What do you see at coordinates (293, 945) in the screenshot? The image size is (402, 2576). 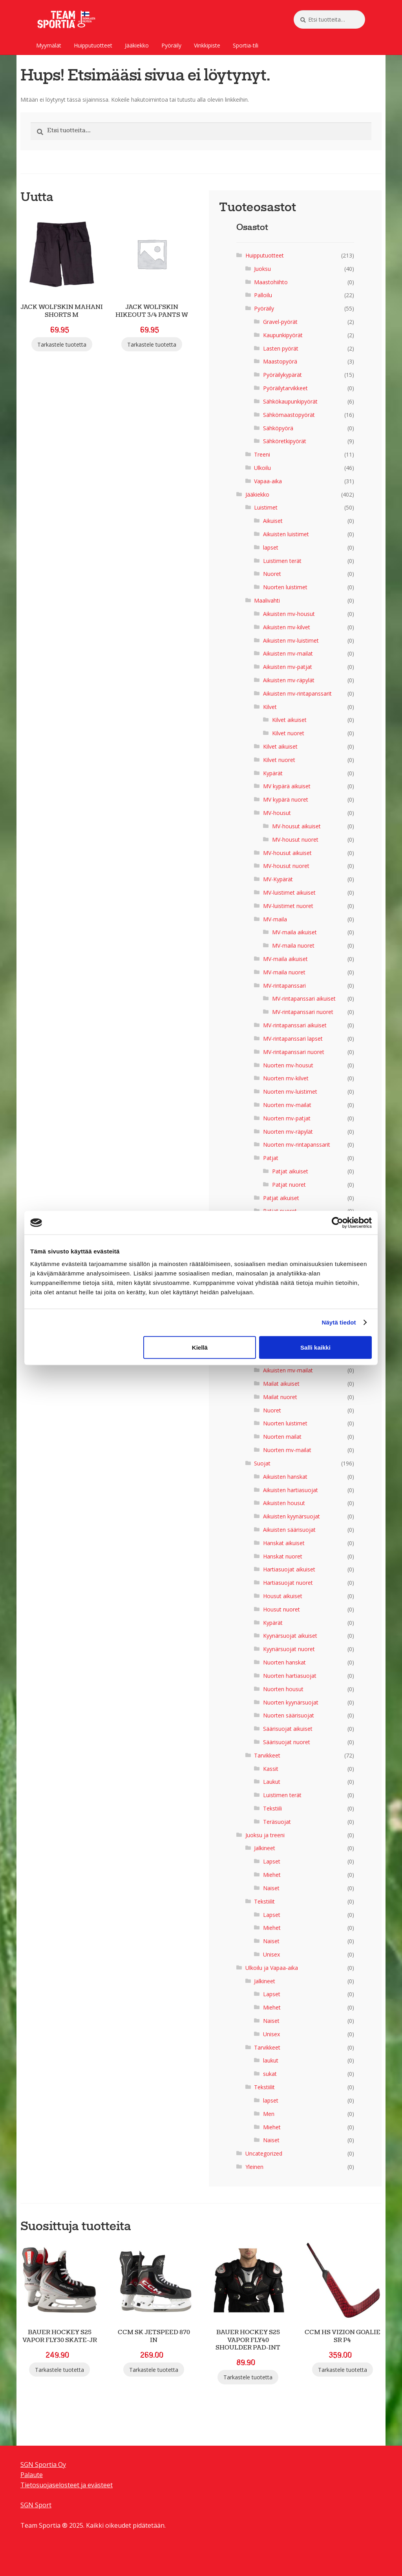 I see `MV-maila nuoret` at bounding box center [293, 945].